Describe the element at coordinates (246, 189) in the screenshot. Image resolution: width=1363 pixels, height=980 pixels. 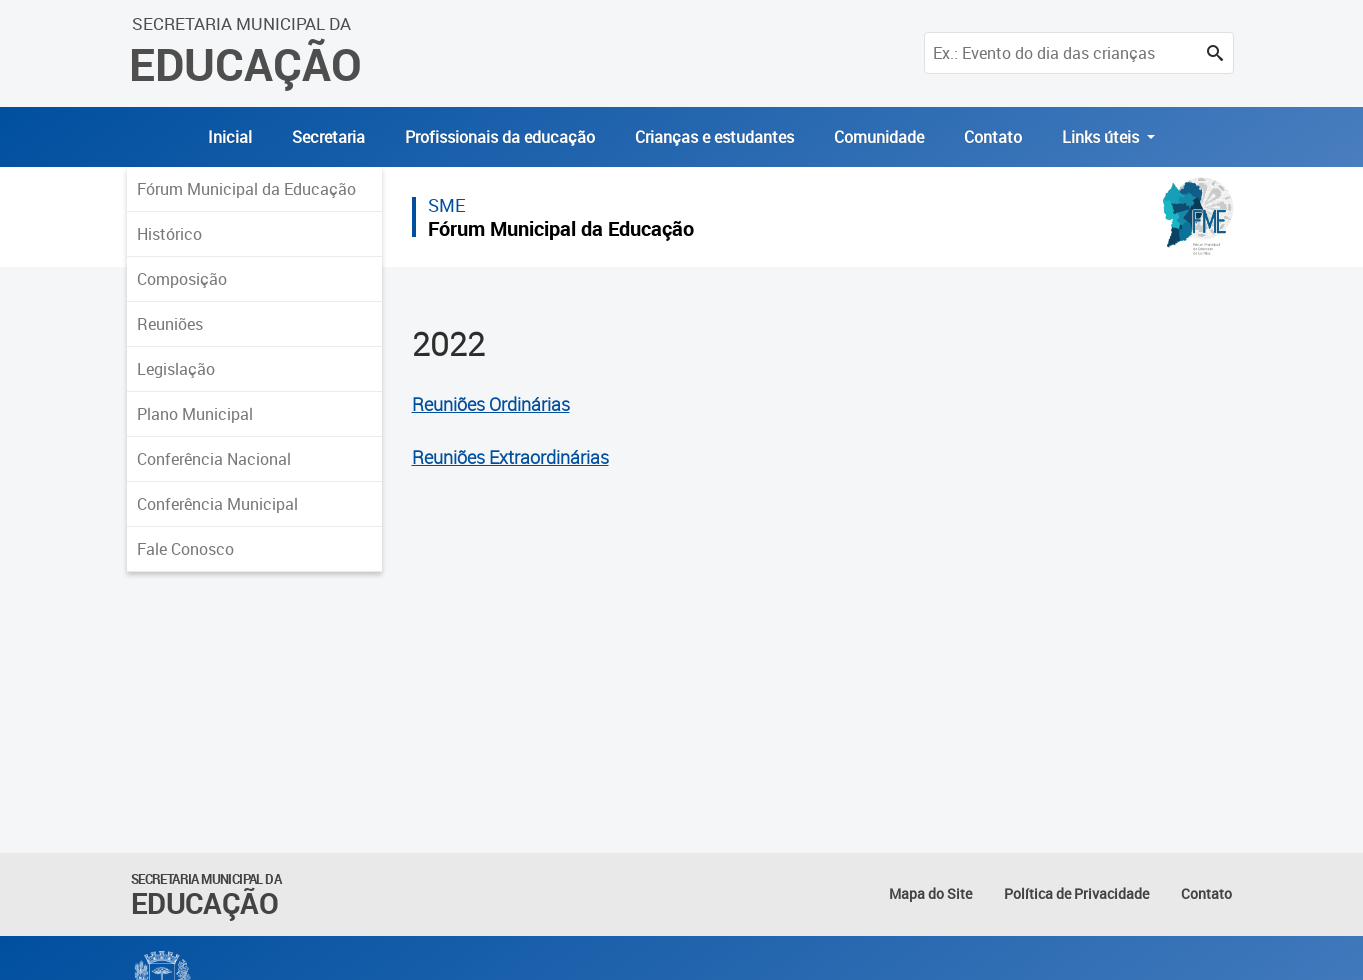
I see `Fórum Municipal da Educação` at that location.